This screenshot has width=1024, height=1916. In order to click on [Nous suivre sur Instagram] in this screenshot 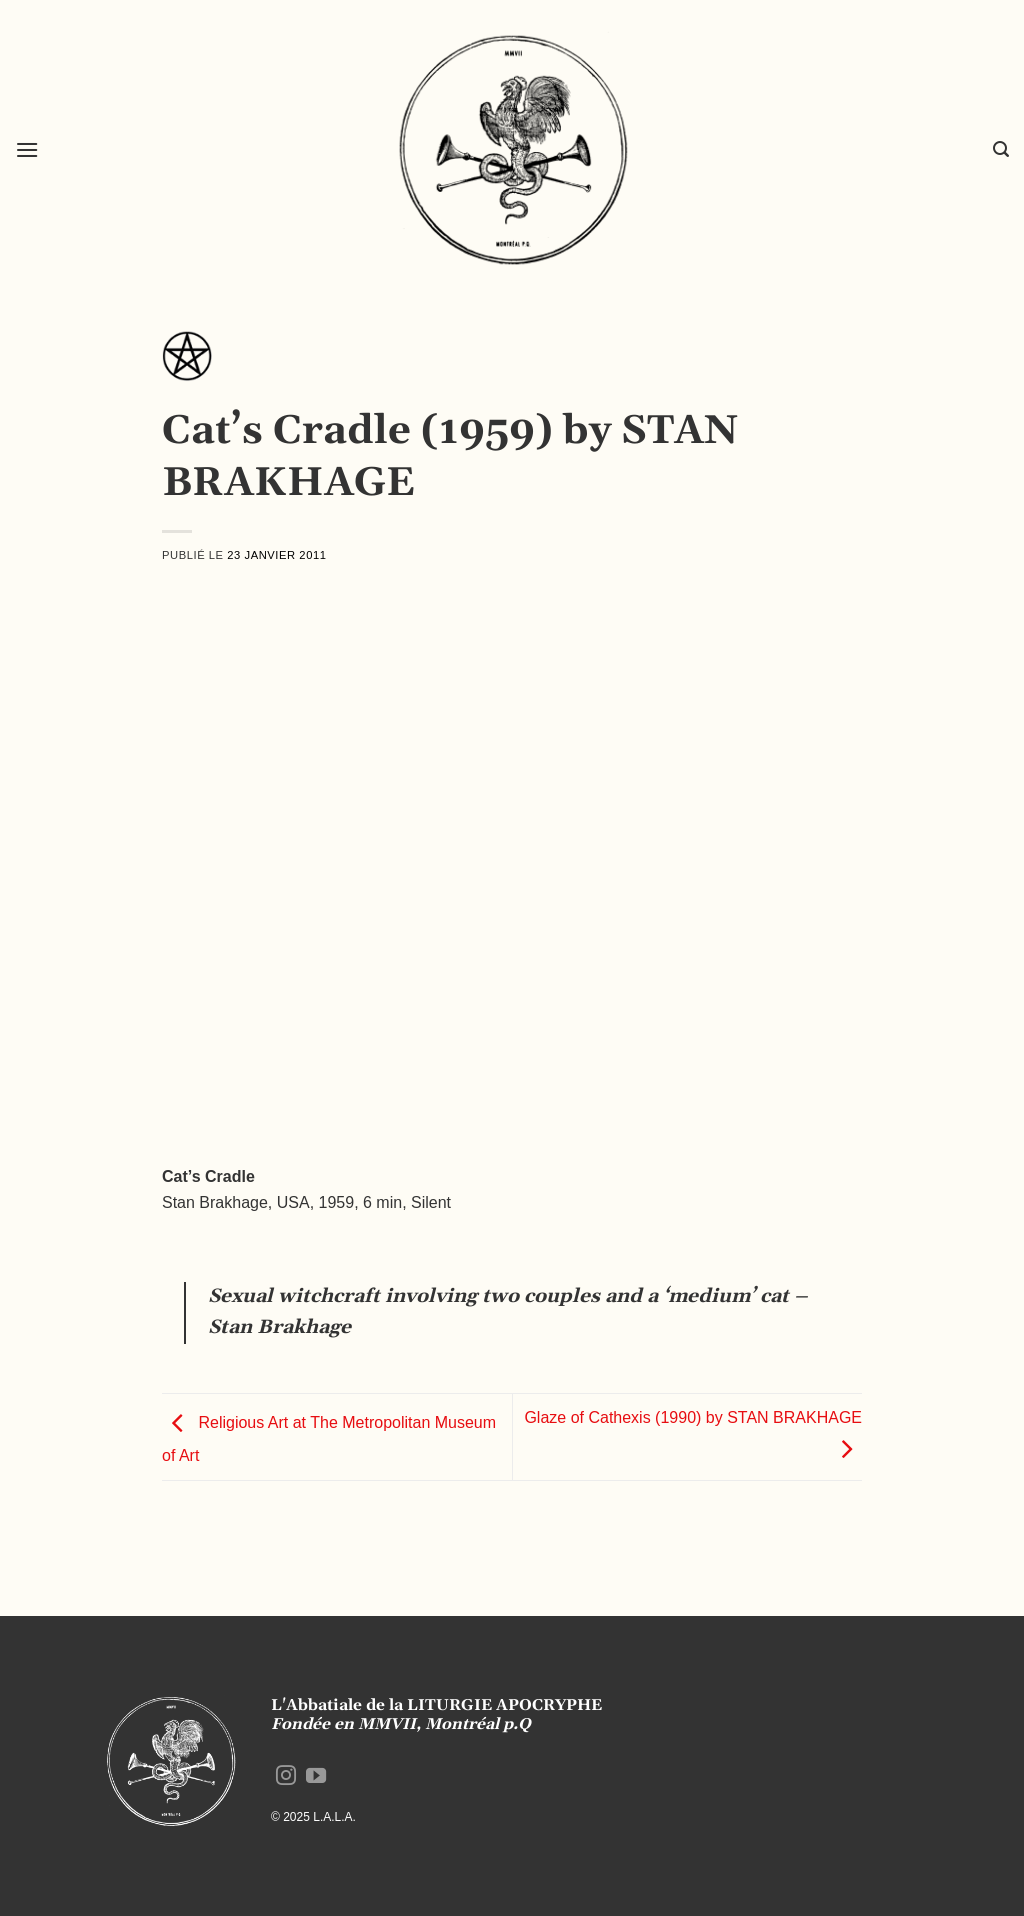, I will do `click(286, 1777)`.